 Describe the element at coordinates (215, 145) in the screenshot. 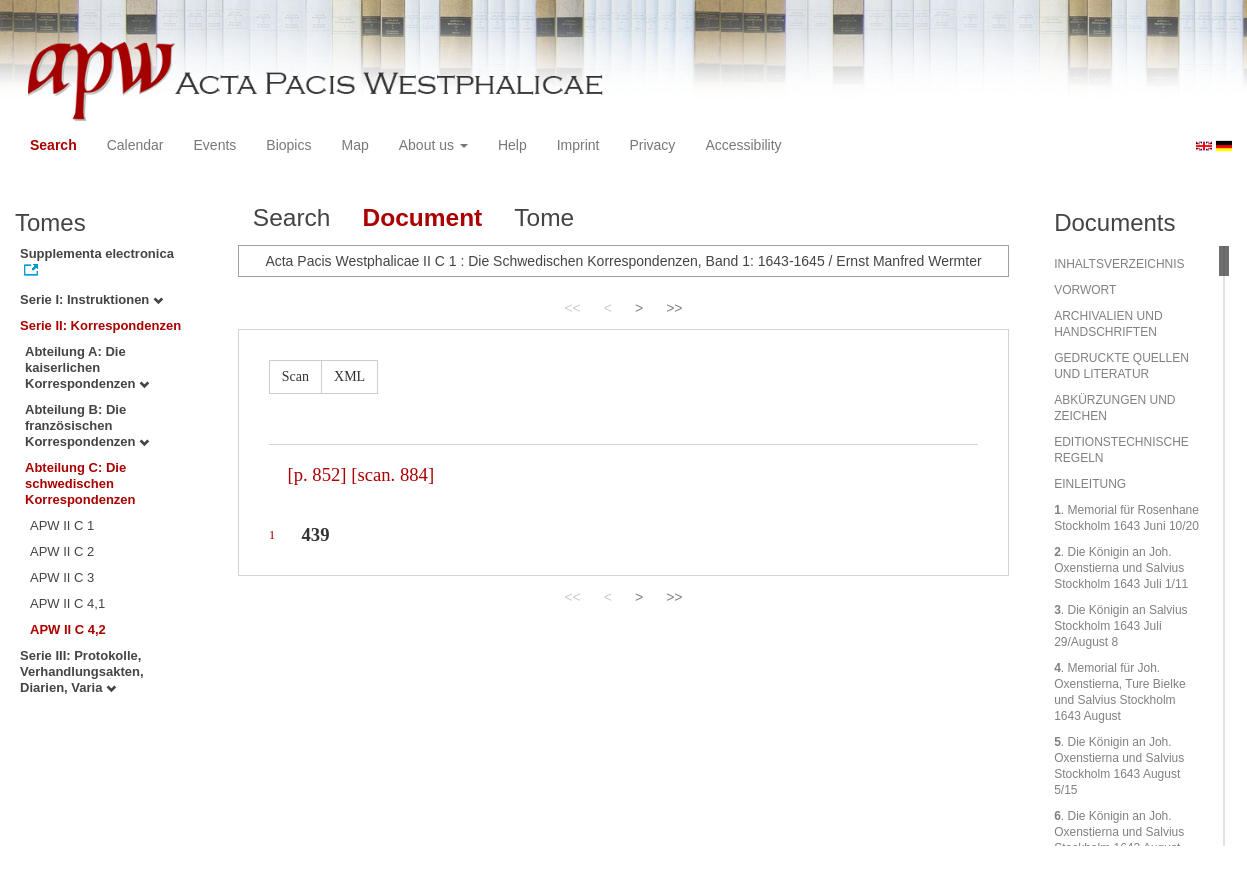

I see `Events` at that location.